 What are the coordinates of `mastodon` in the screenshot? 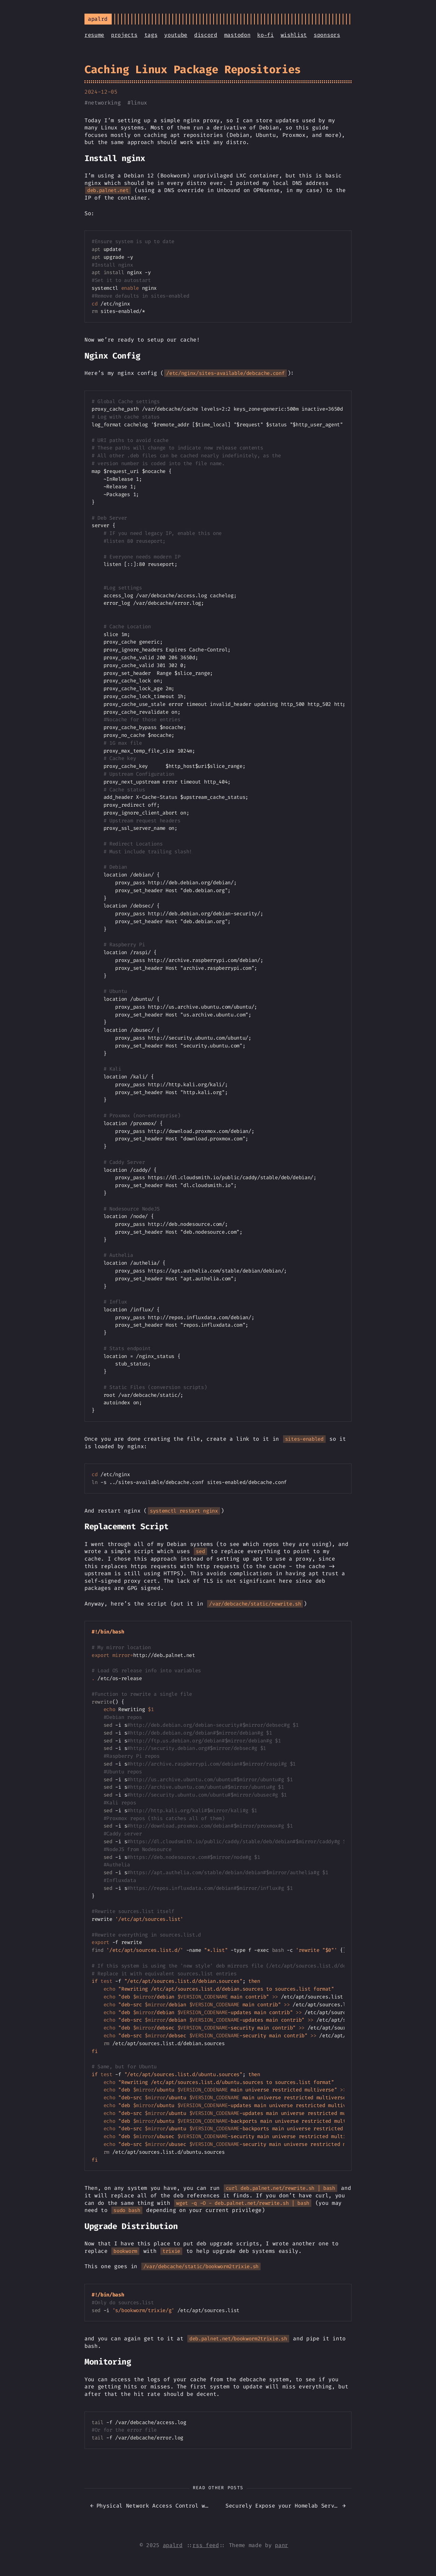 It's located at (237, 34).